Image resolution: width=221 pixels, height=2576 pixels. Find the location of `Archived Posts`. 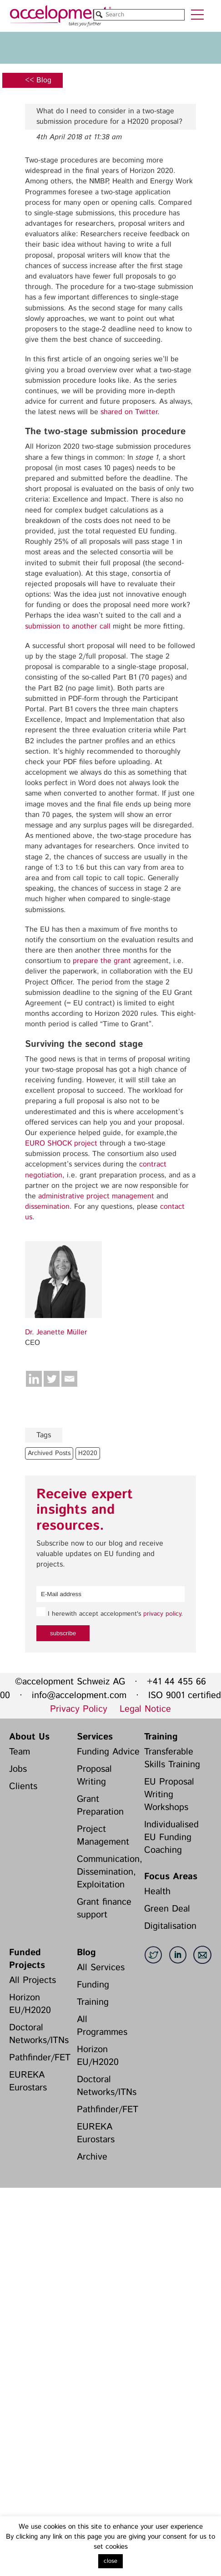

Archived Posts is located at coordinates (49, 1453).